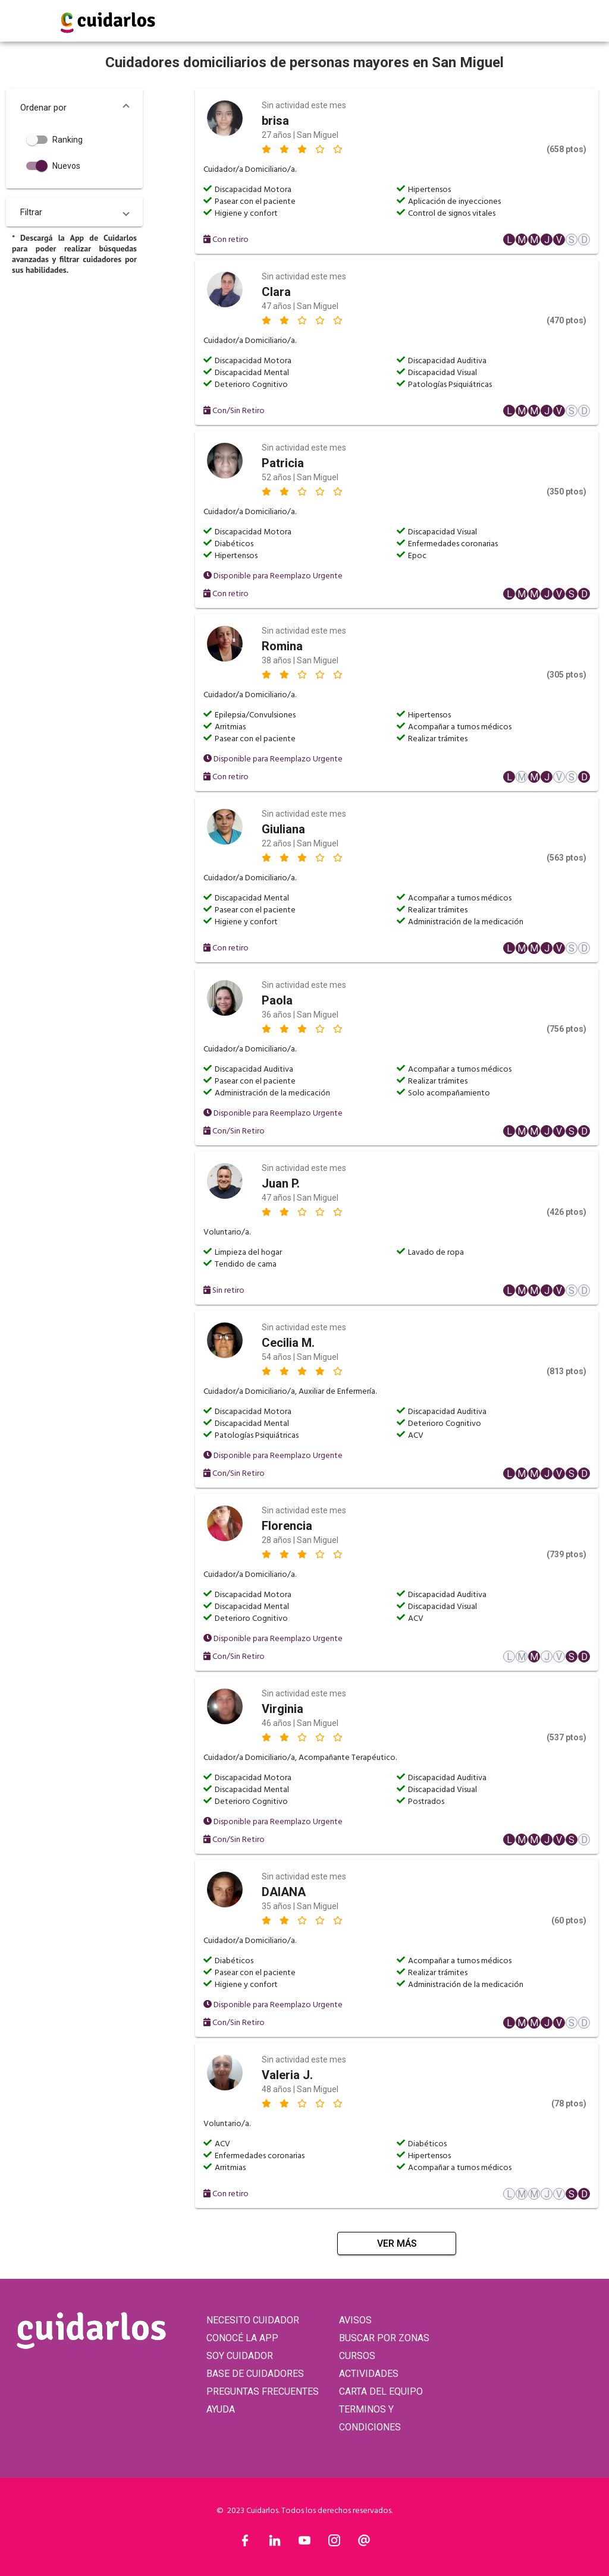  What do you see at coordinates (74, 108) in the screenshot?
I see `[button]` at bounding box center [74, 108].